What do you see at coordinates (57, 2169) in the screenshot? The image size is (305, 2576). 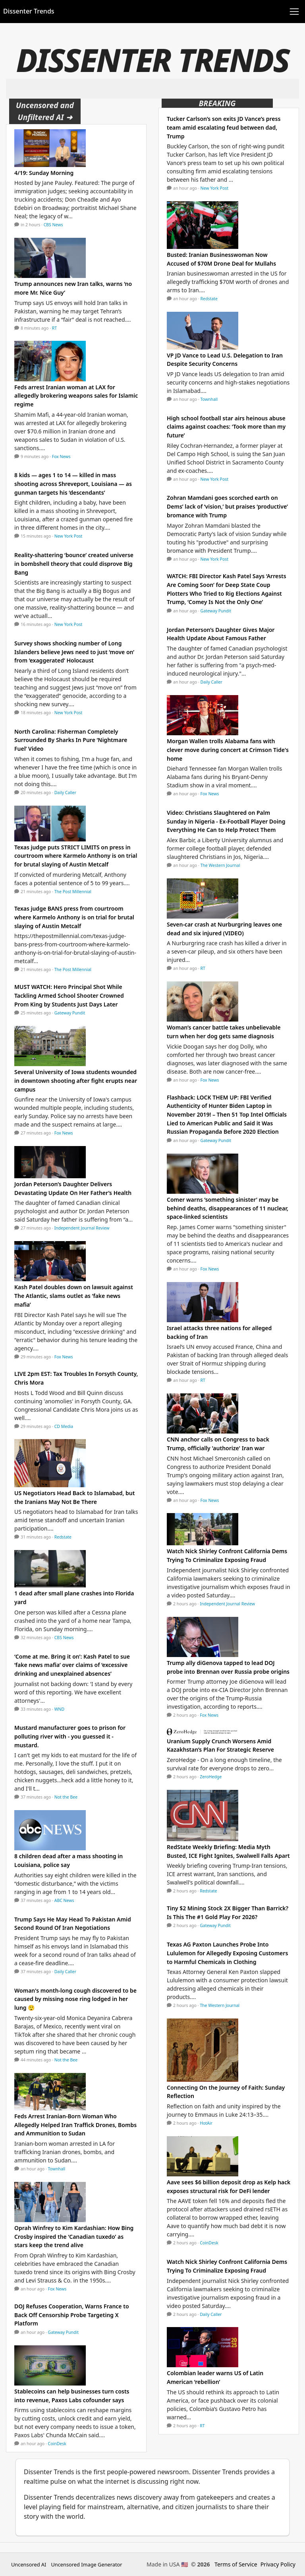 I see `Townhall` at bounding box center [57, 2169].